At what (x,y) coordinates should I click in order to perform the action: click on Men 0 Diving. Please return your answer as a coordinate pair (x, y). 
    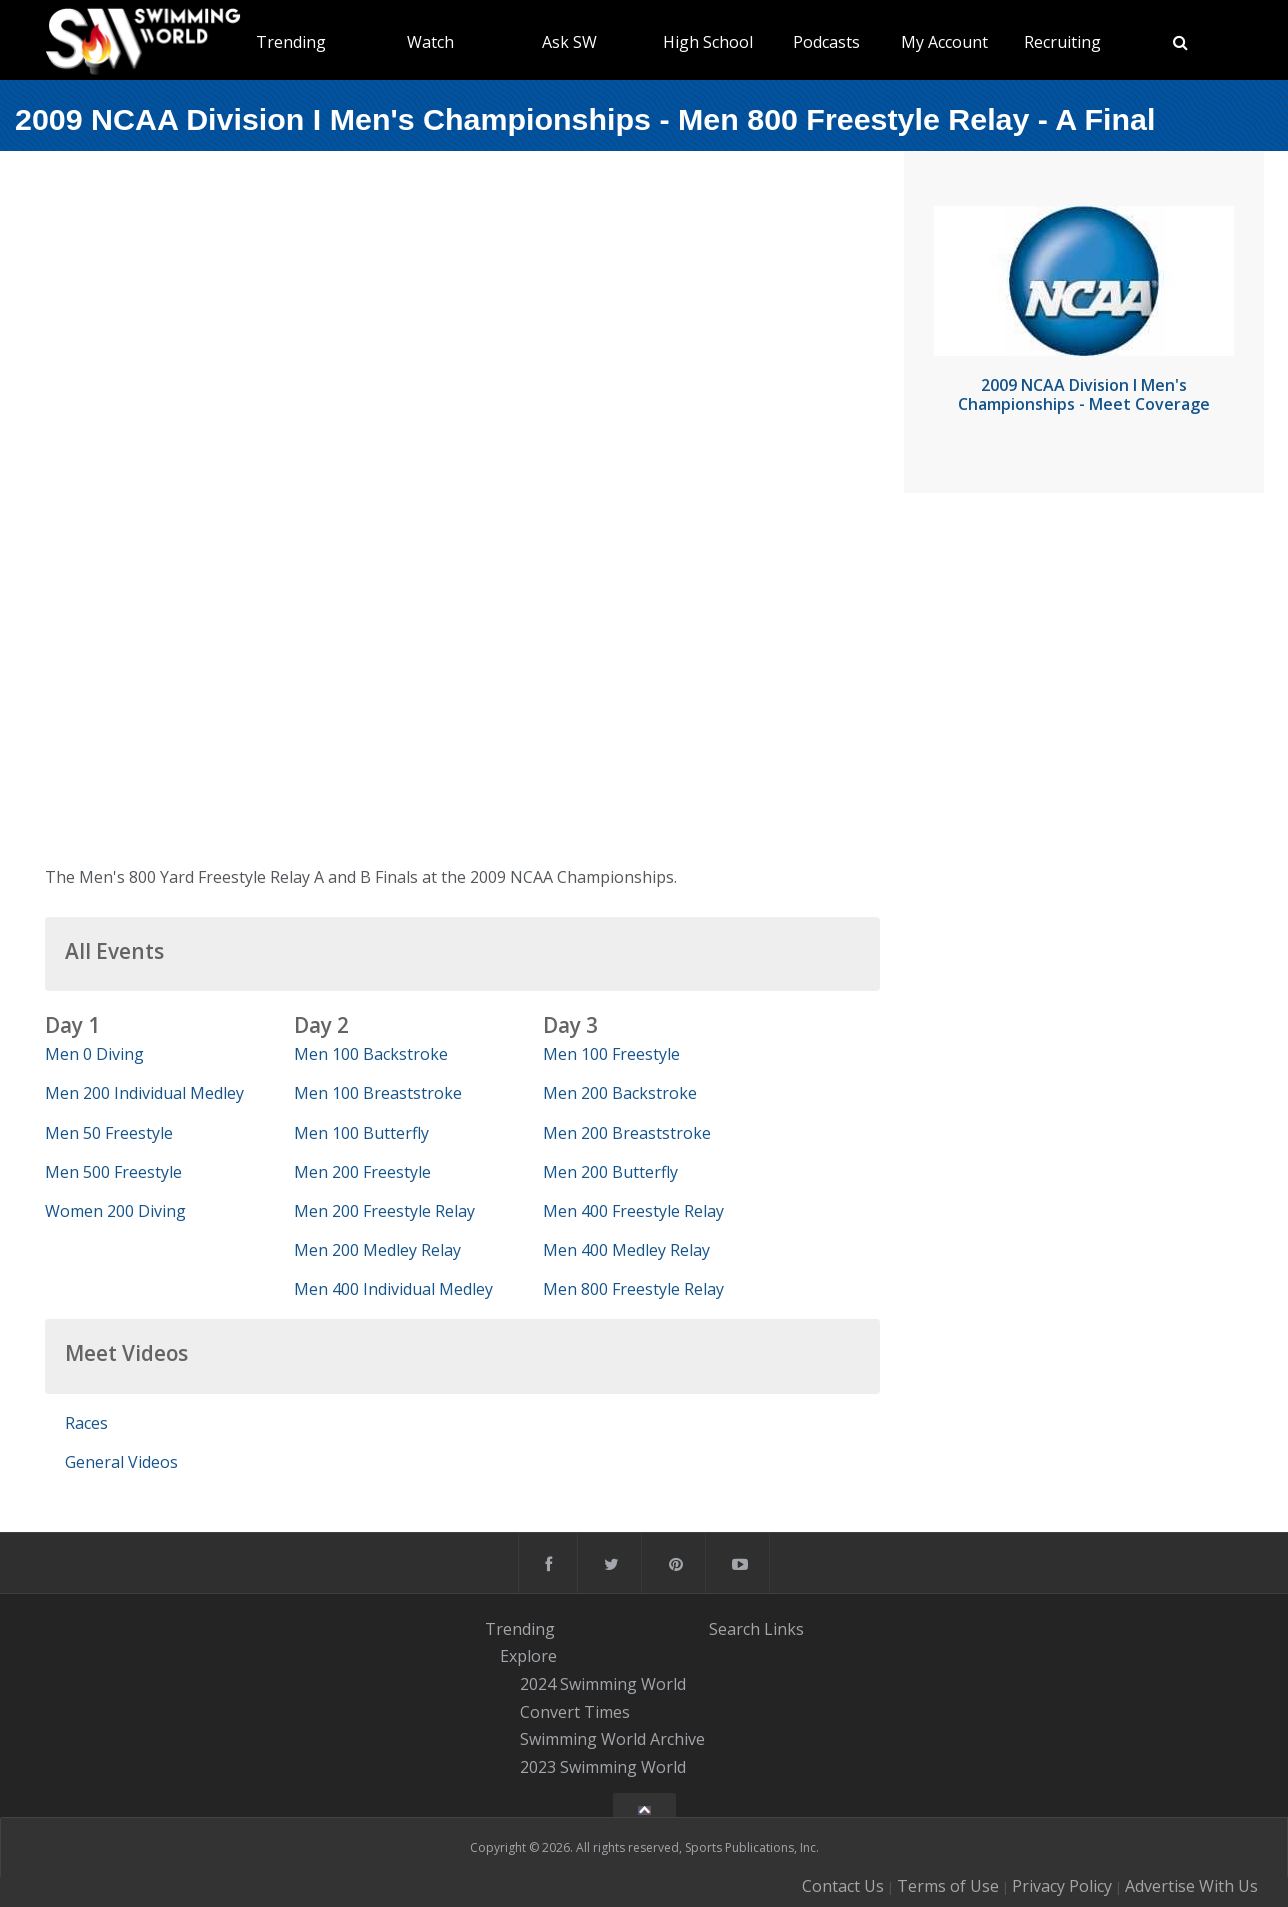
    Looking at the image, I should click on (94, 1054).